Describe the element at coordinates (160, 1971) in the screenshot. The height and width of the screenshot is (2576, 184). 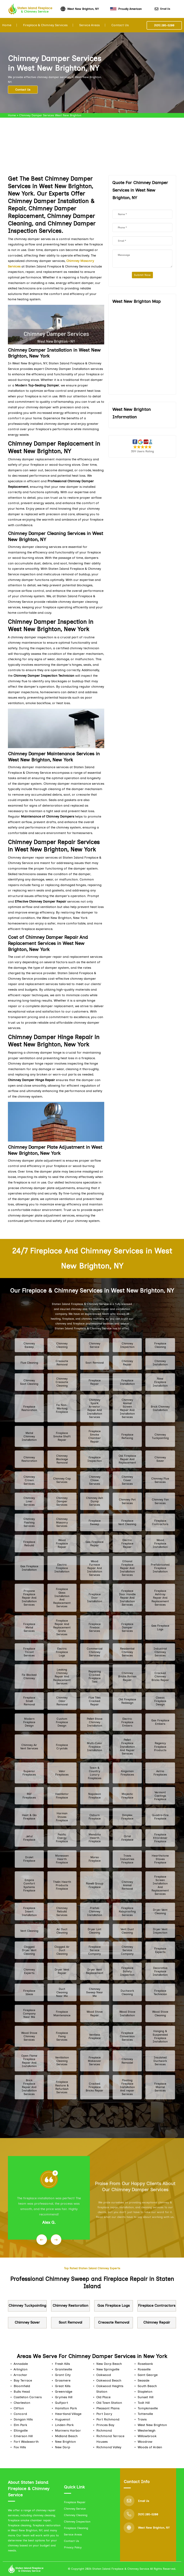
I see `Decorative Fireplace Installation` at that location.